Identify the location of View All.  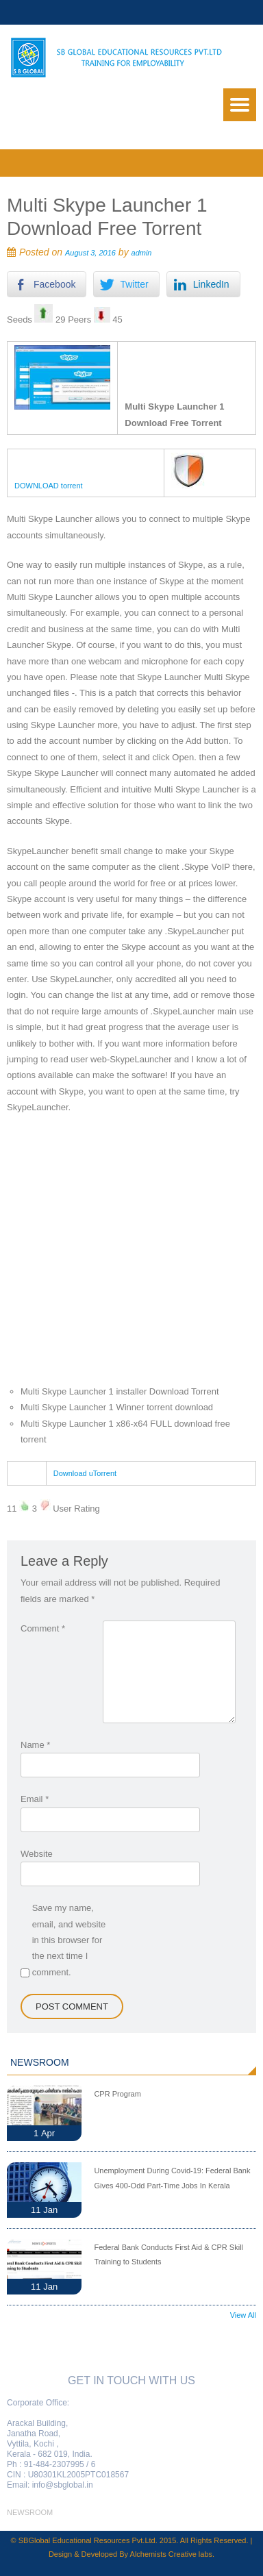
(243, 2315).